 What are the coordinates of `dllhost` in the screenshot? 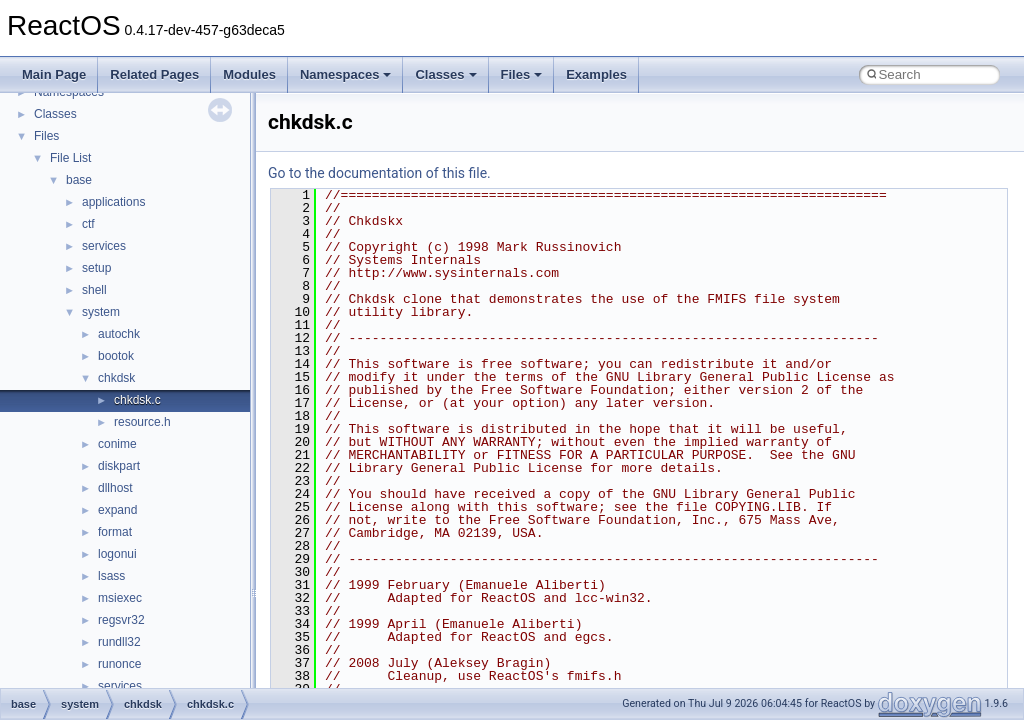 It's located at (115, 488).